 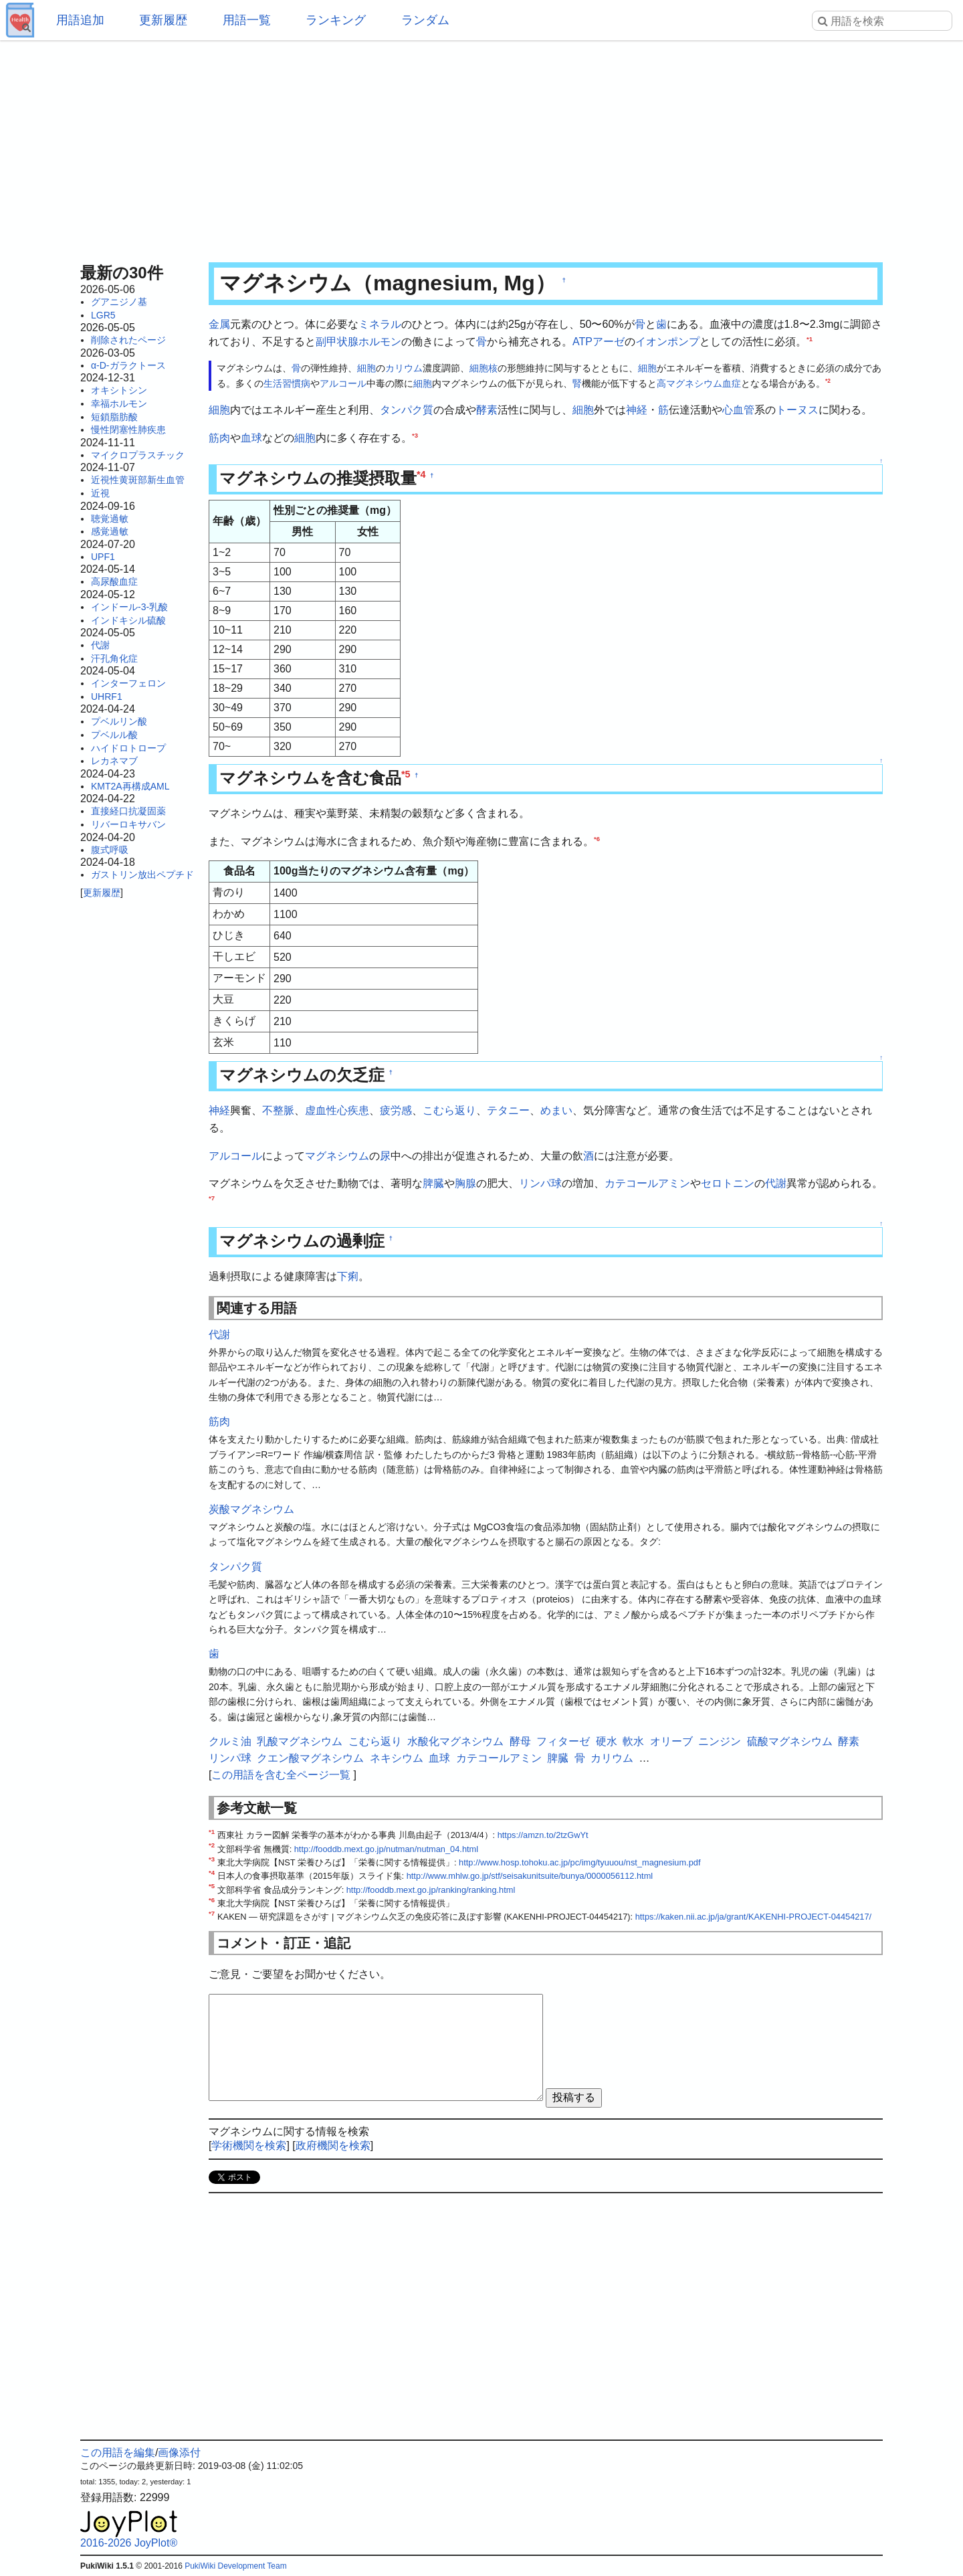 I want to click on インドキシル硫酸, so click(x=128, y=620).